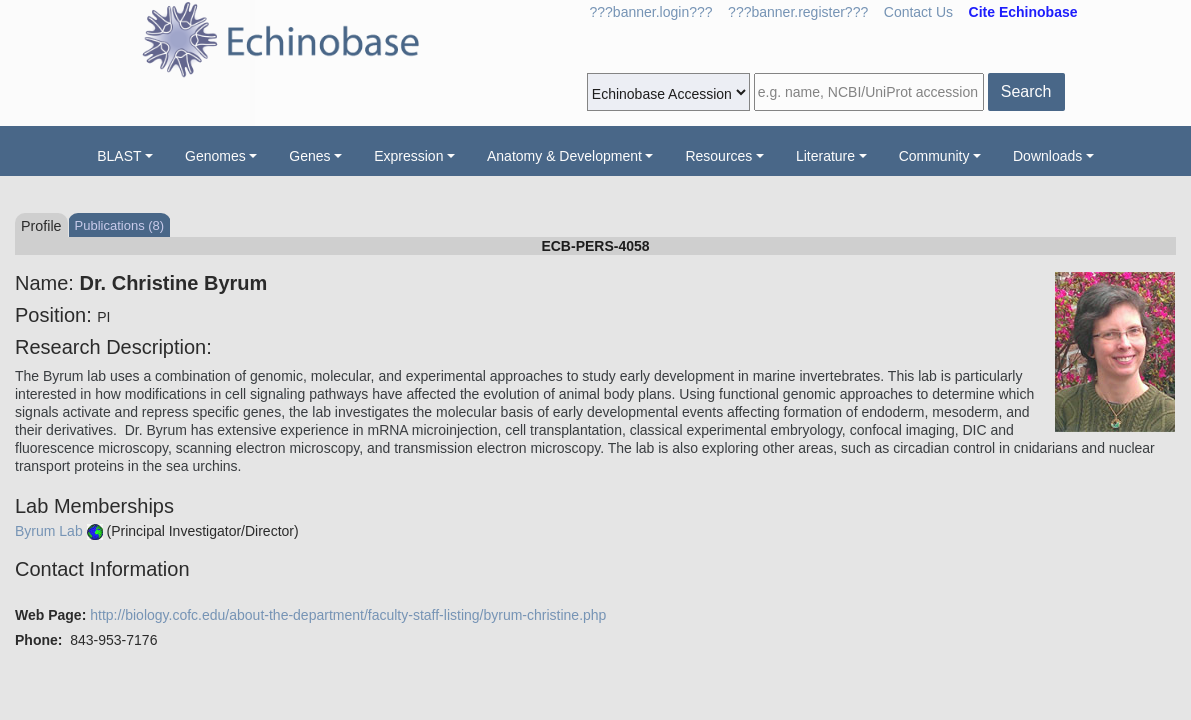  What do you see at coordinates (825, 156) in the screenshot?
I see `Literature` at bounding box center [825, 156].